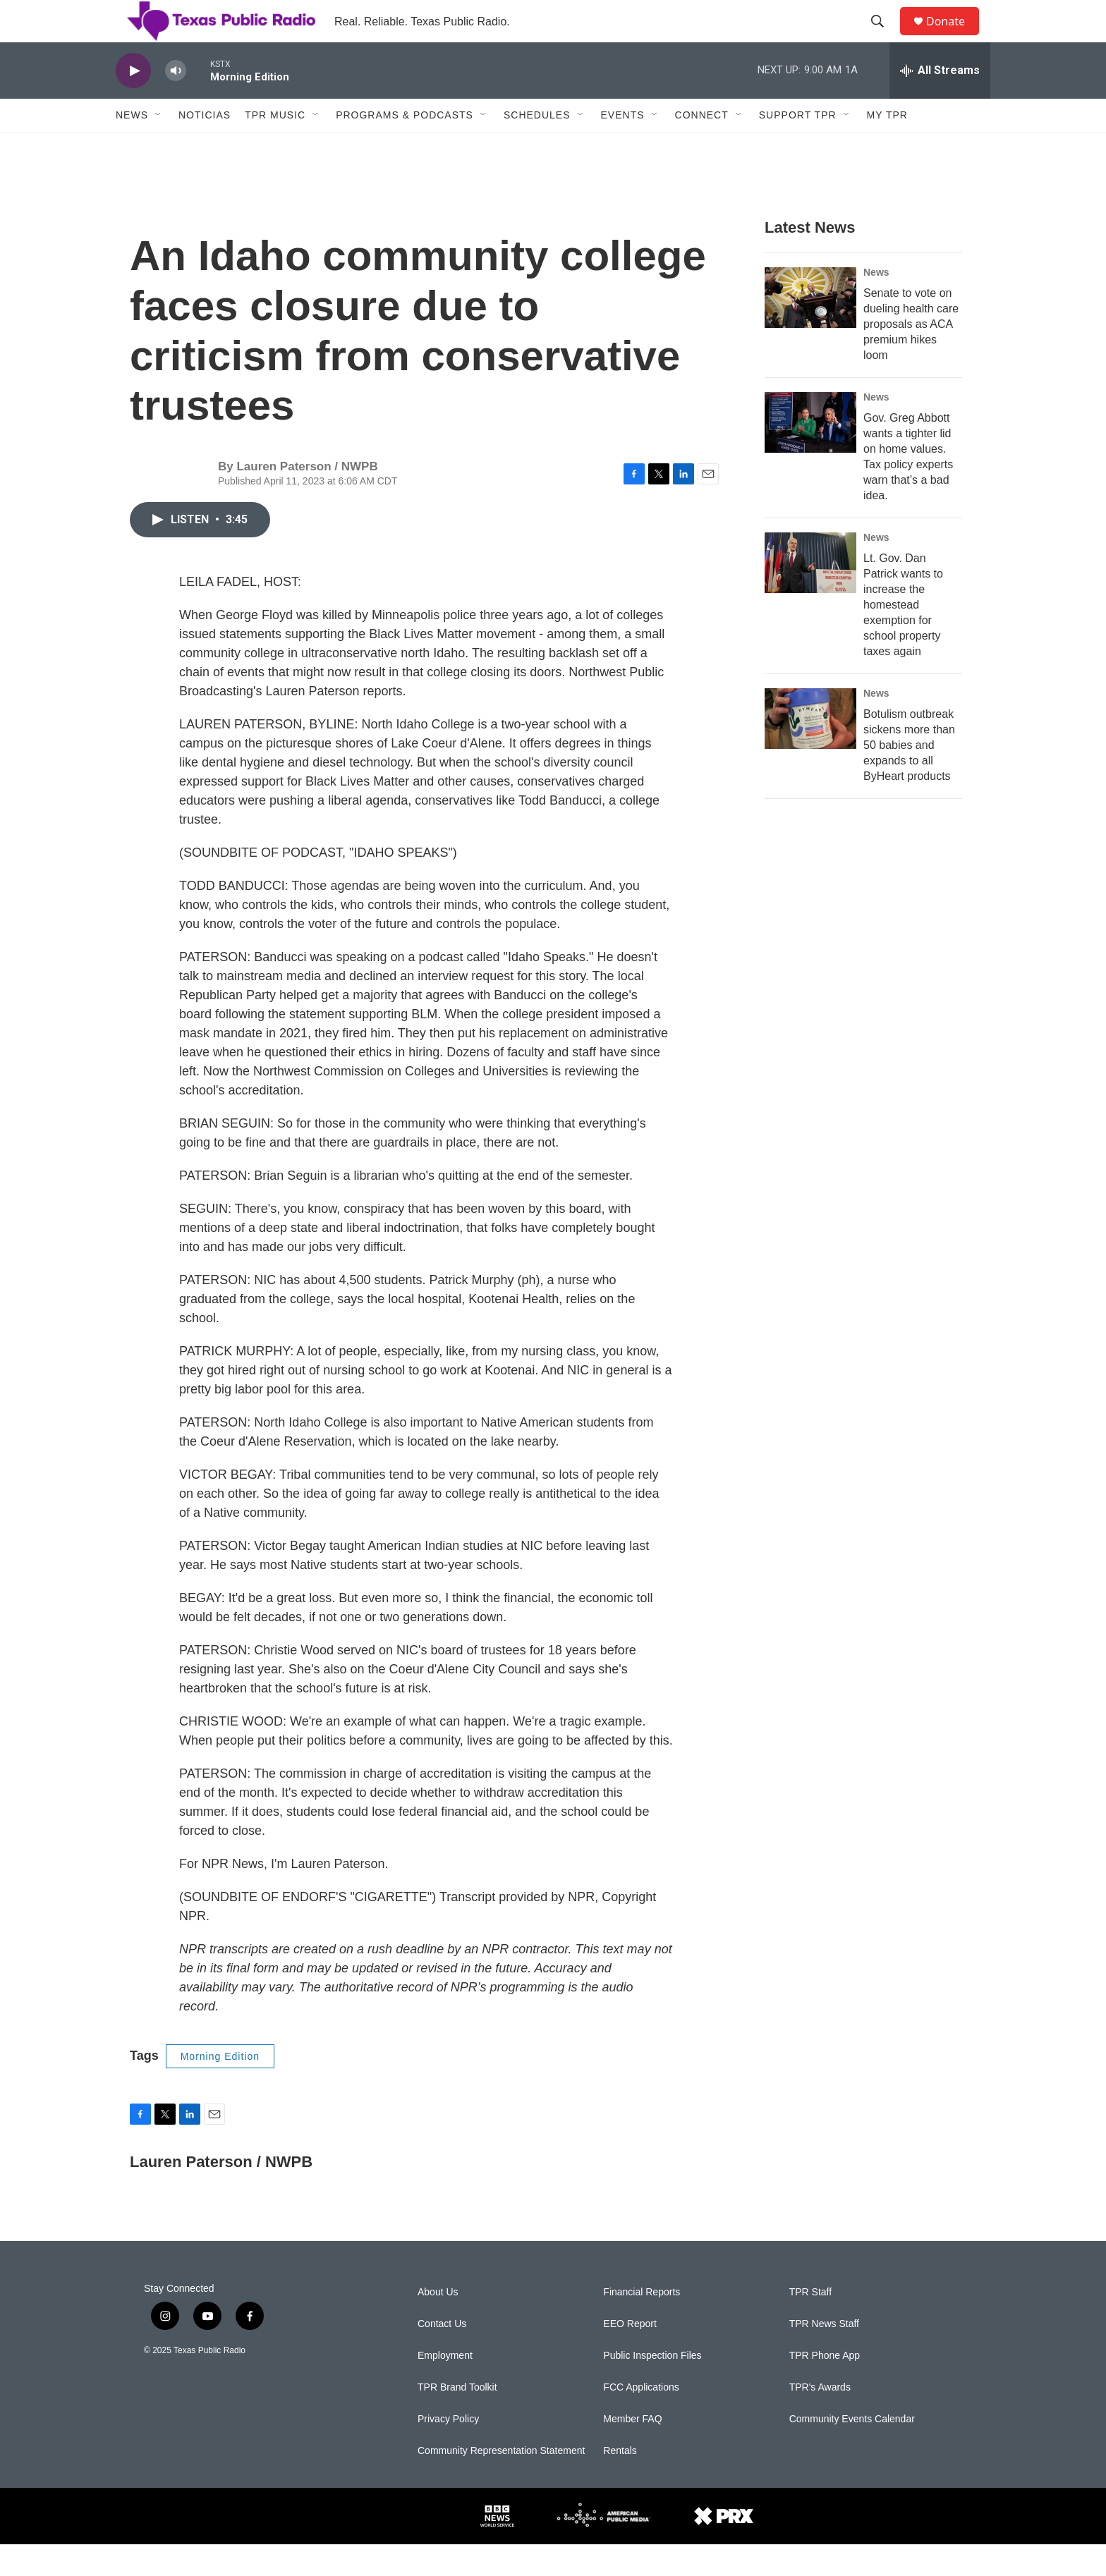 The image size is (1106, 2576). I want to click on Community Representation Statement, so click(501, 2482).